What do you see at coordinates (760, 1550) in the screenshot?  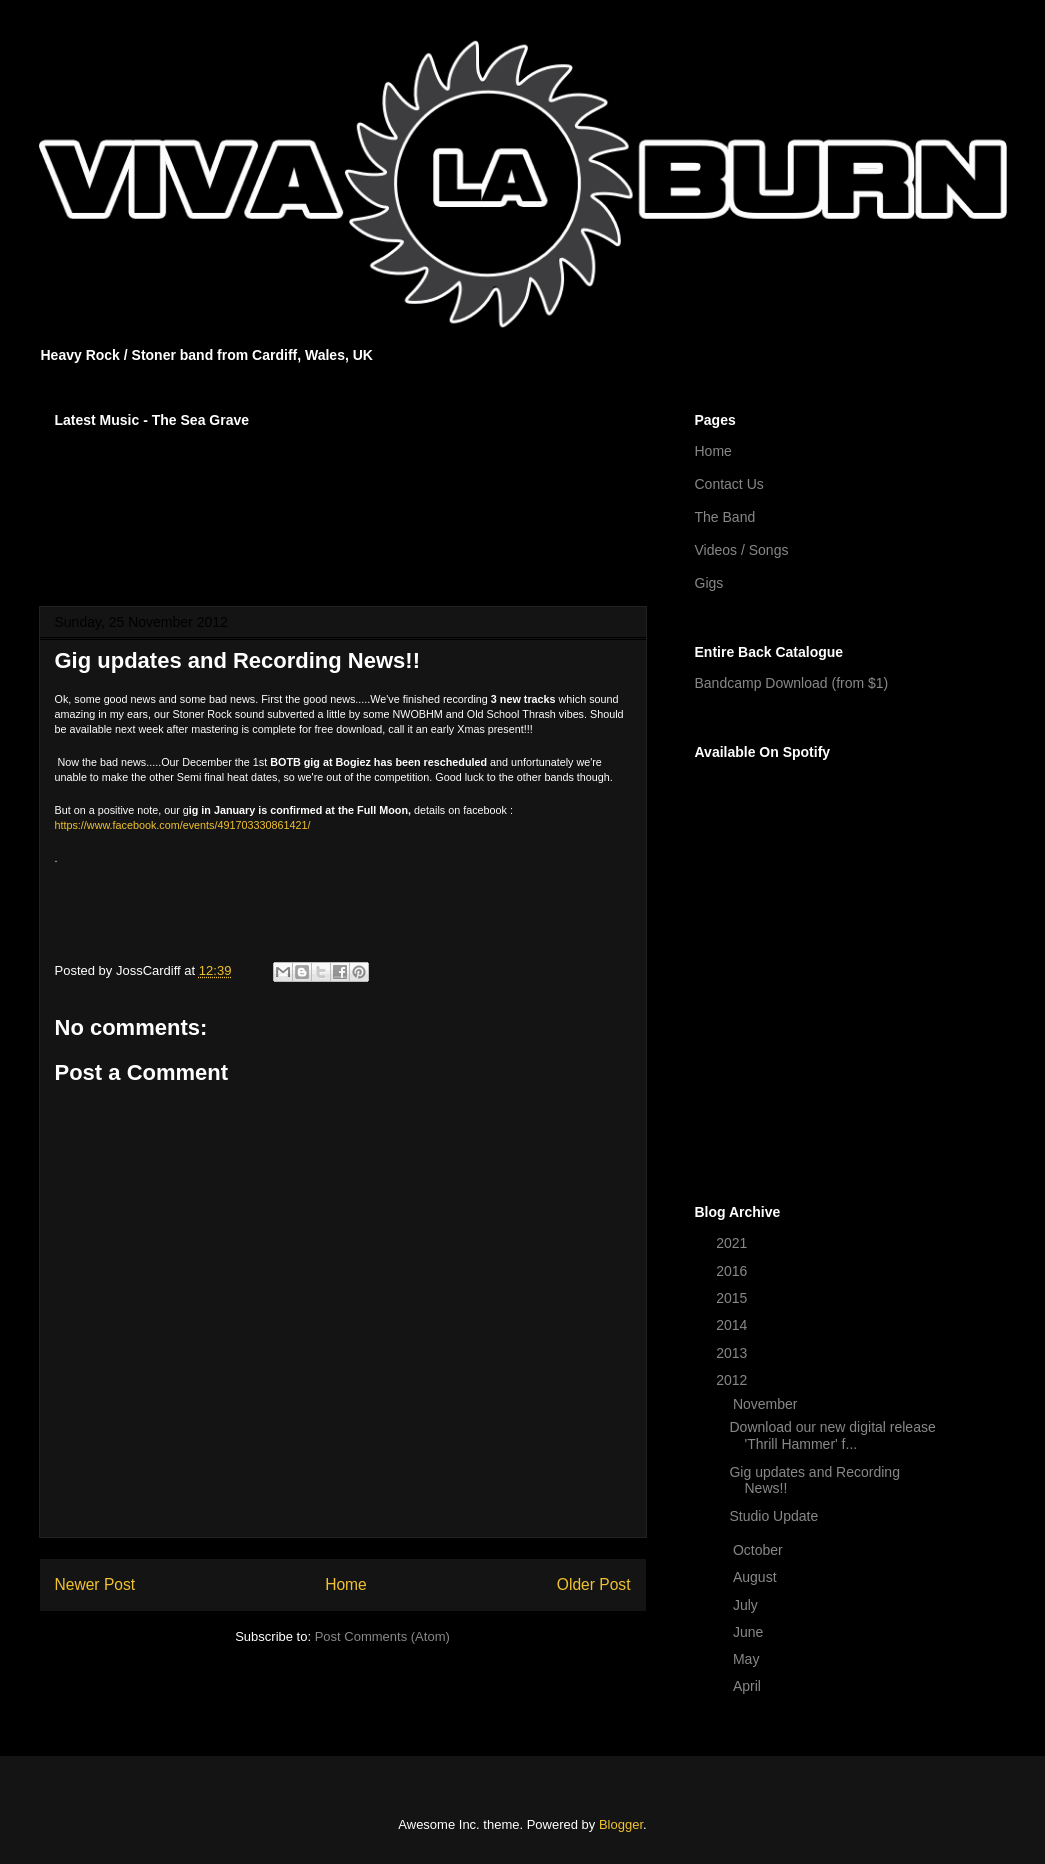 I see `October` at bounding box center [760, 1550].